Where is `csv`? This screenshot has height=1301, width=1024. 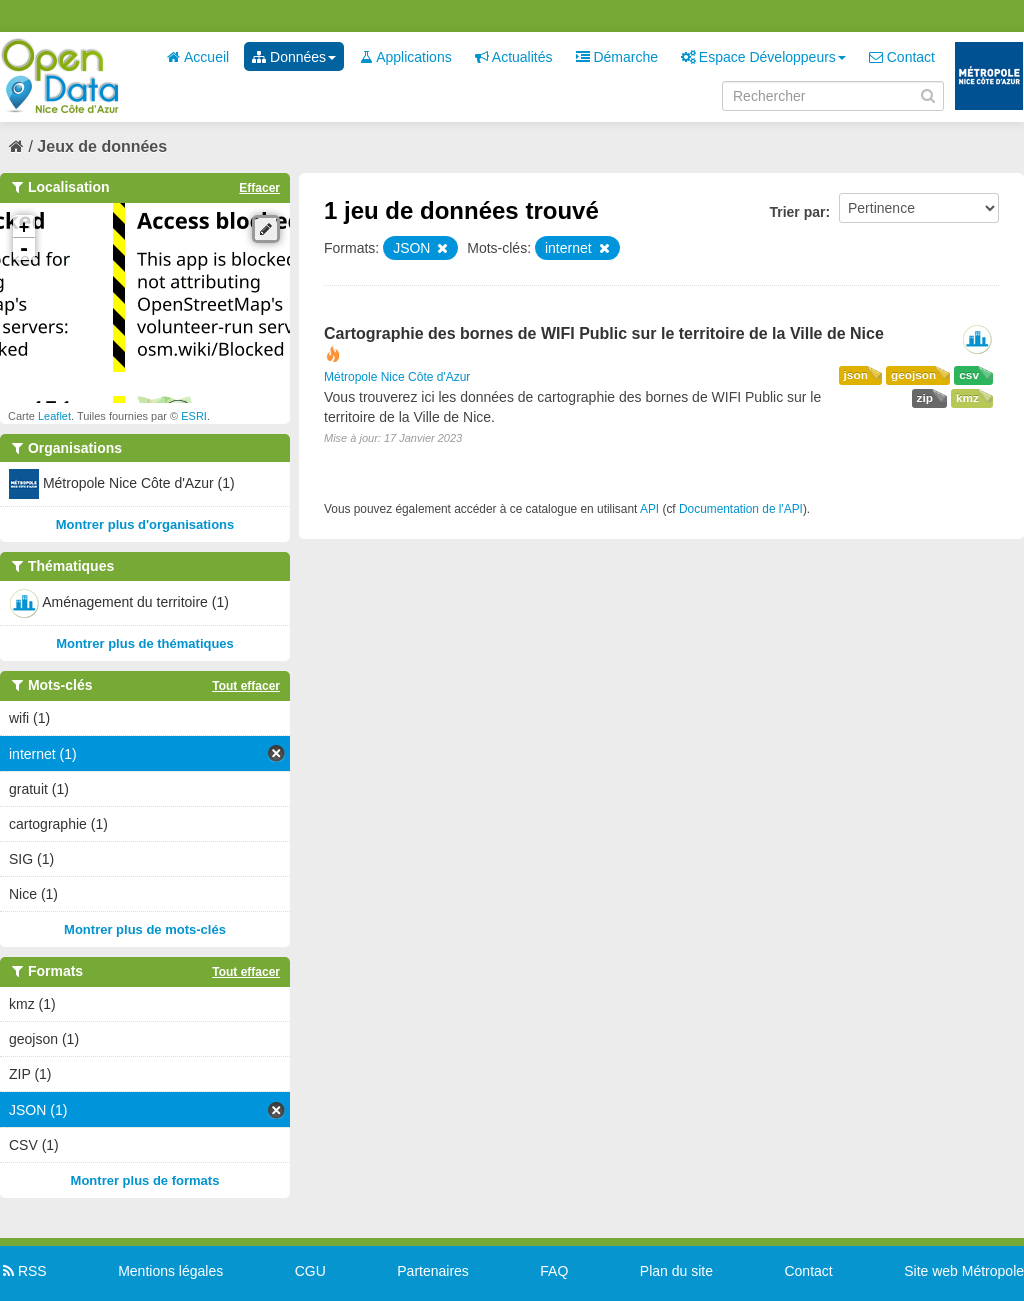 csv is located at coordinates (969, 375).